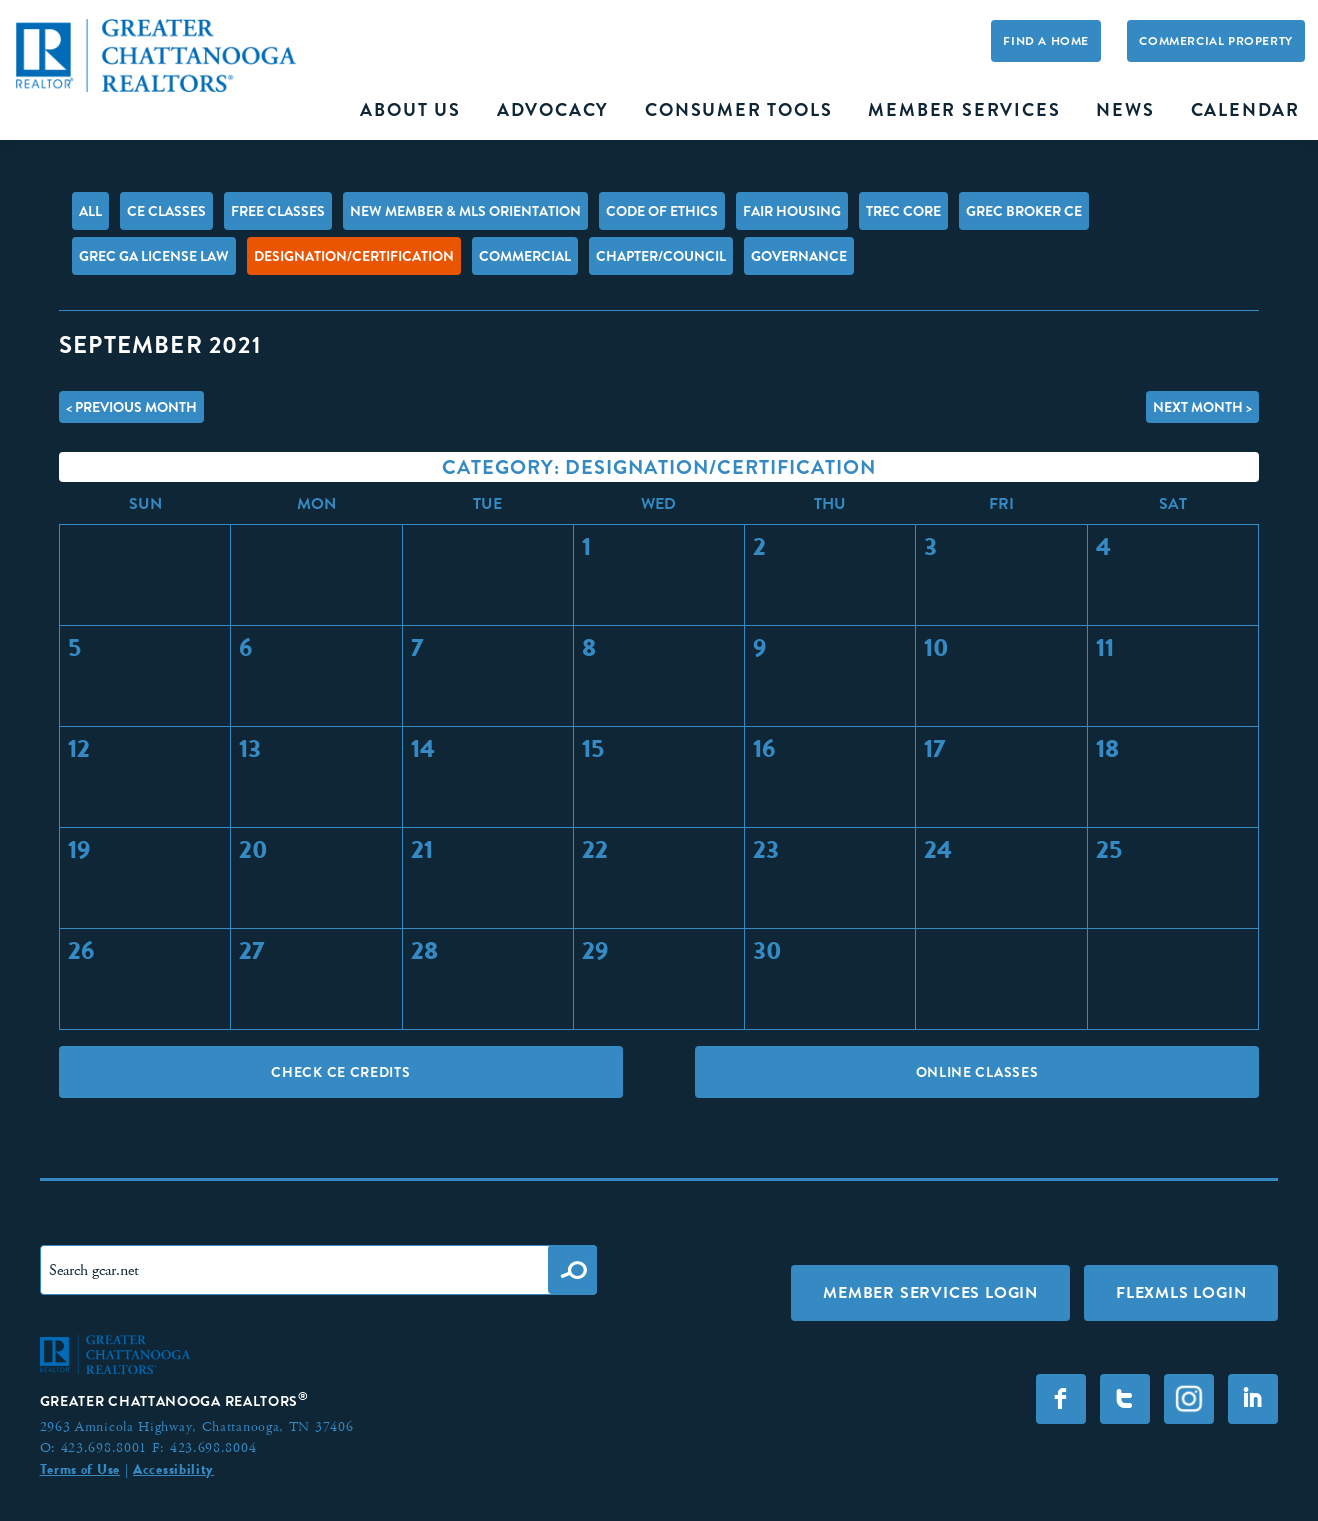 This screenshot has height=1521, width=1318. I want to click on Commercial, so click(525, 256).